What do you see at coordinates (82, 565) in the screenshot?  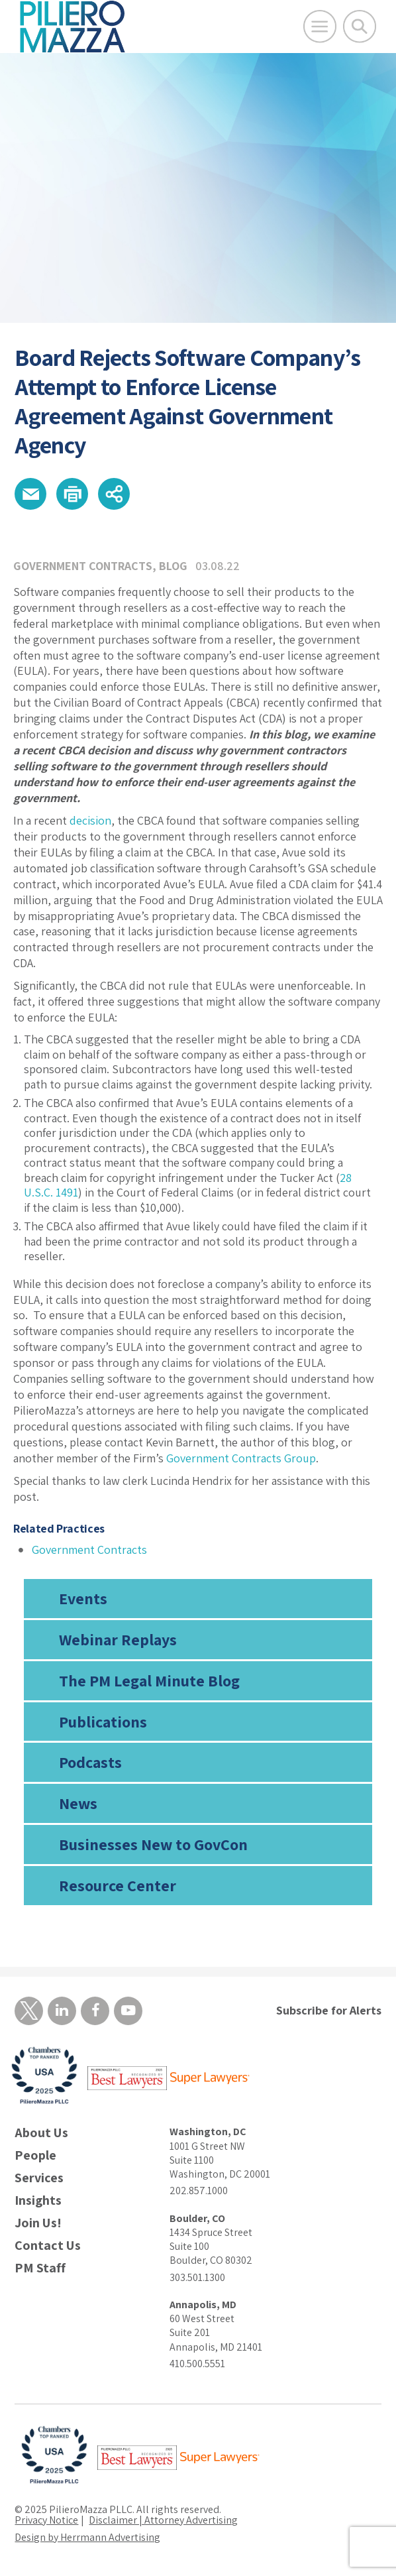 I see `Government Contracts` at bounding box center [82, 565].